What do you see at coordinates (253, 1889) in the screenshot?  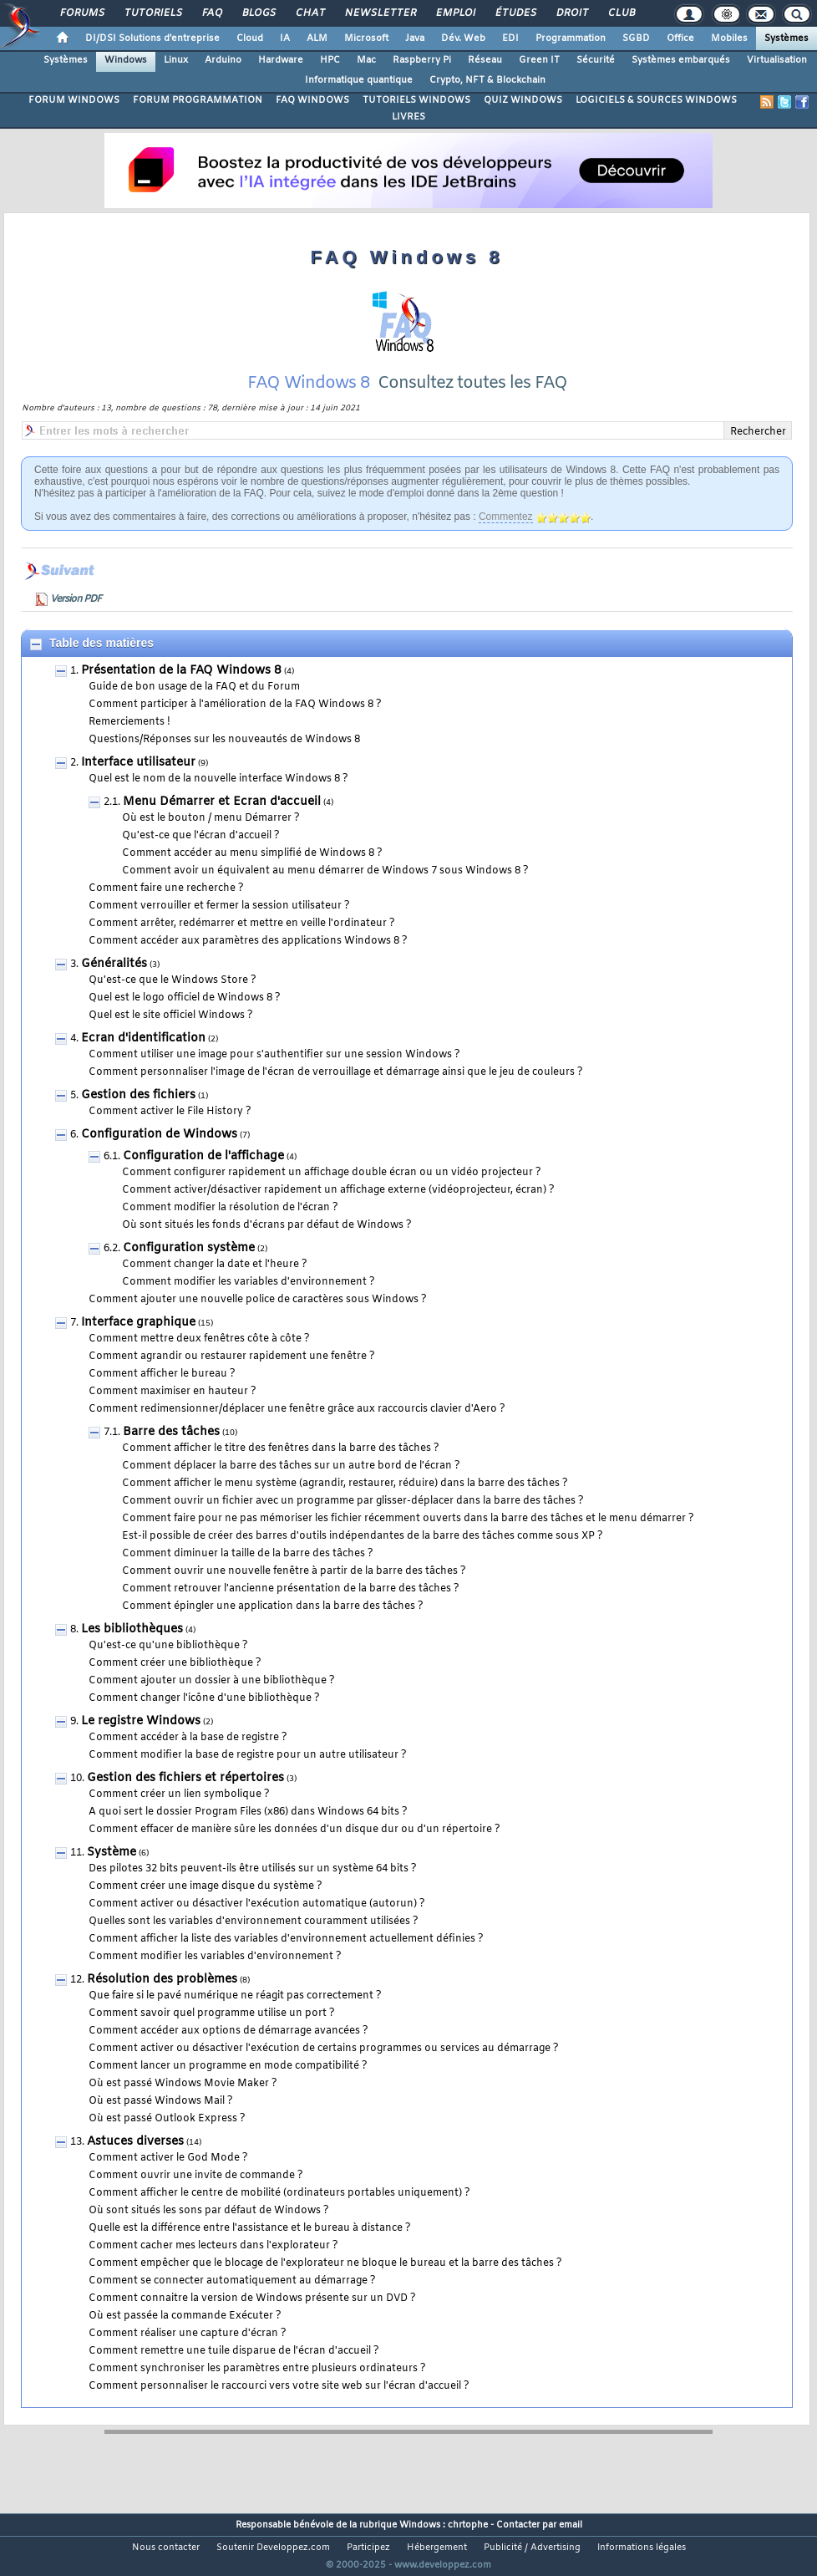 I see `Des pilotes 32 bits peuvent-ils être utilisés sur un système 64 bits ?` at bounding box center [253, 1889].